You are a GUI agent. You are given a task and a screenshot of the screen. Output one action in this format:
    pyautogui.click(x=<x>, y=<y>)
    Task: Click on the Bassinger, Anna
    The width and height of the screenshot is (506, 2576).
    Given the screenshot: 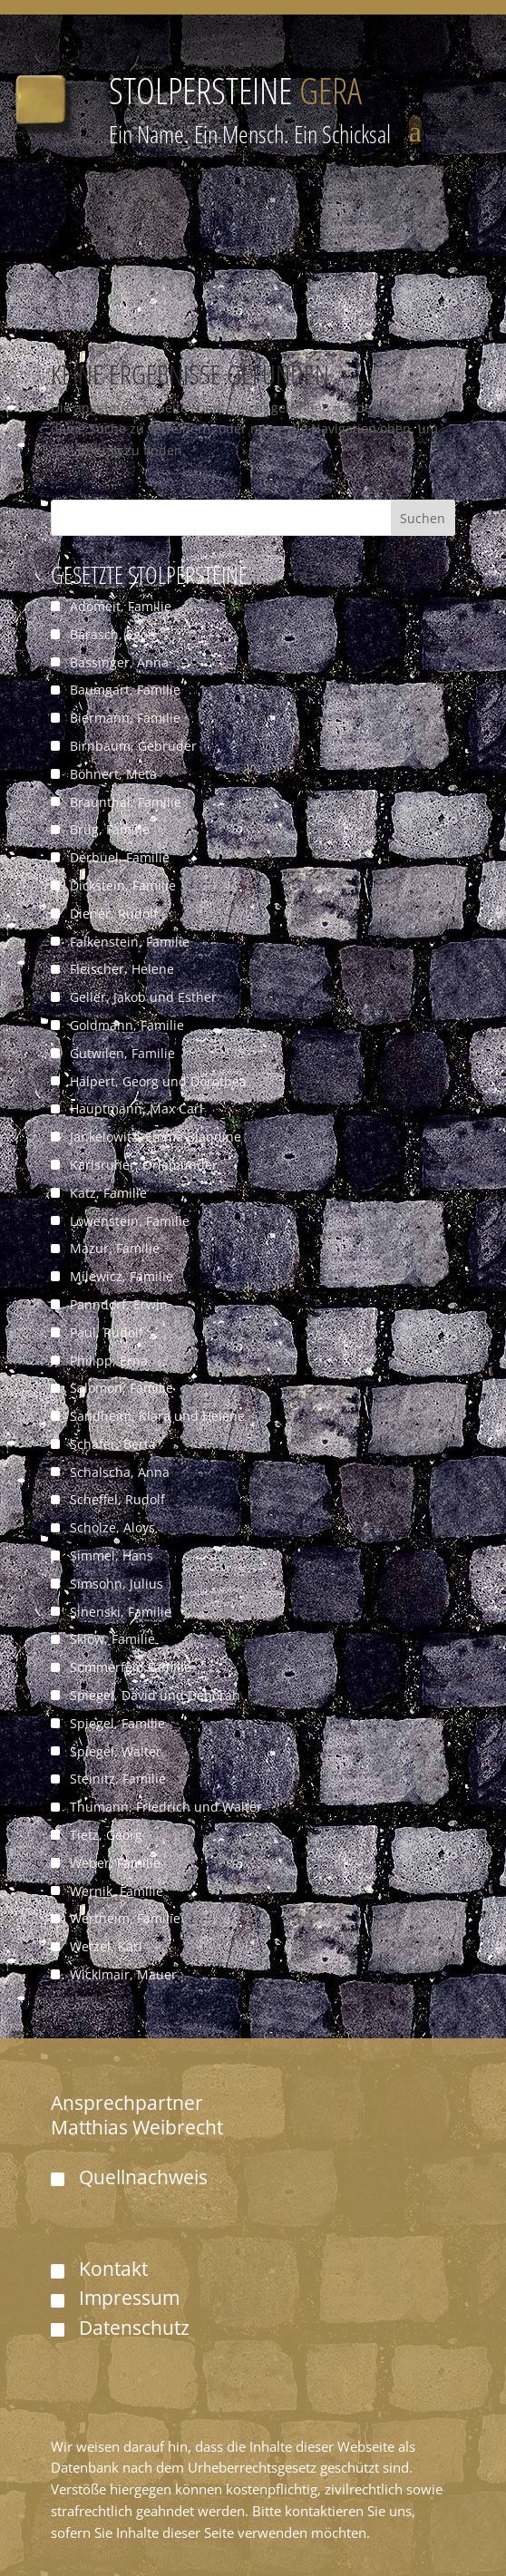 What is the action you would take?
    pyautogui.click(x=119, y=662)
    